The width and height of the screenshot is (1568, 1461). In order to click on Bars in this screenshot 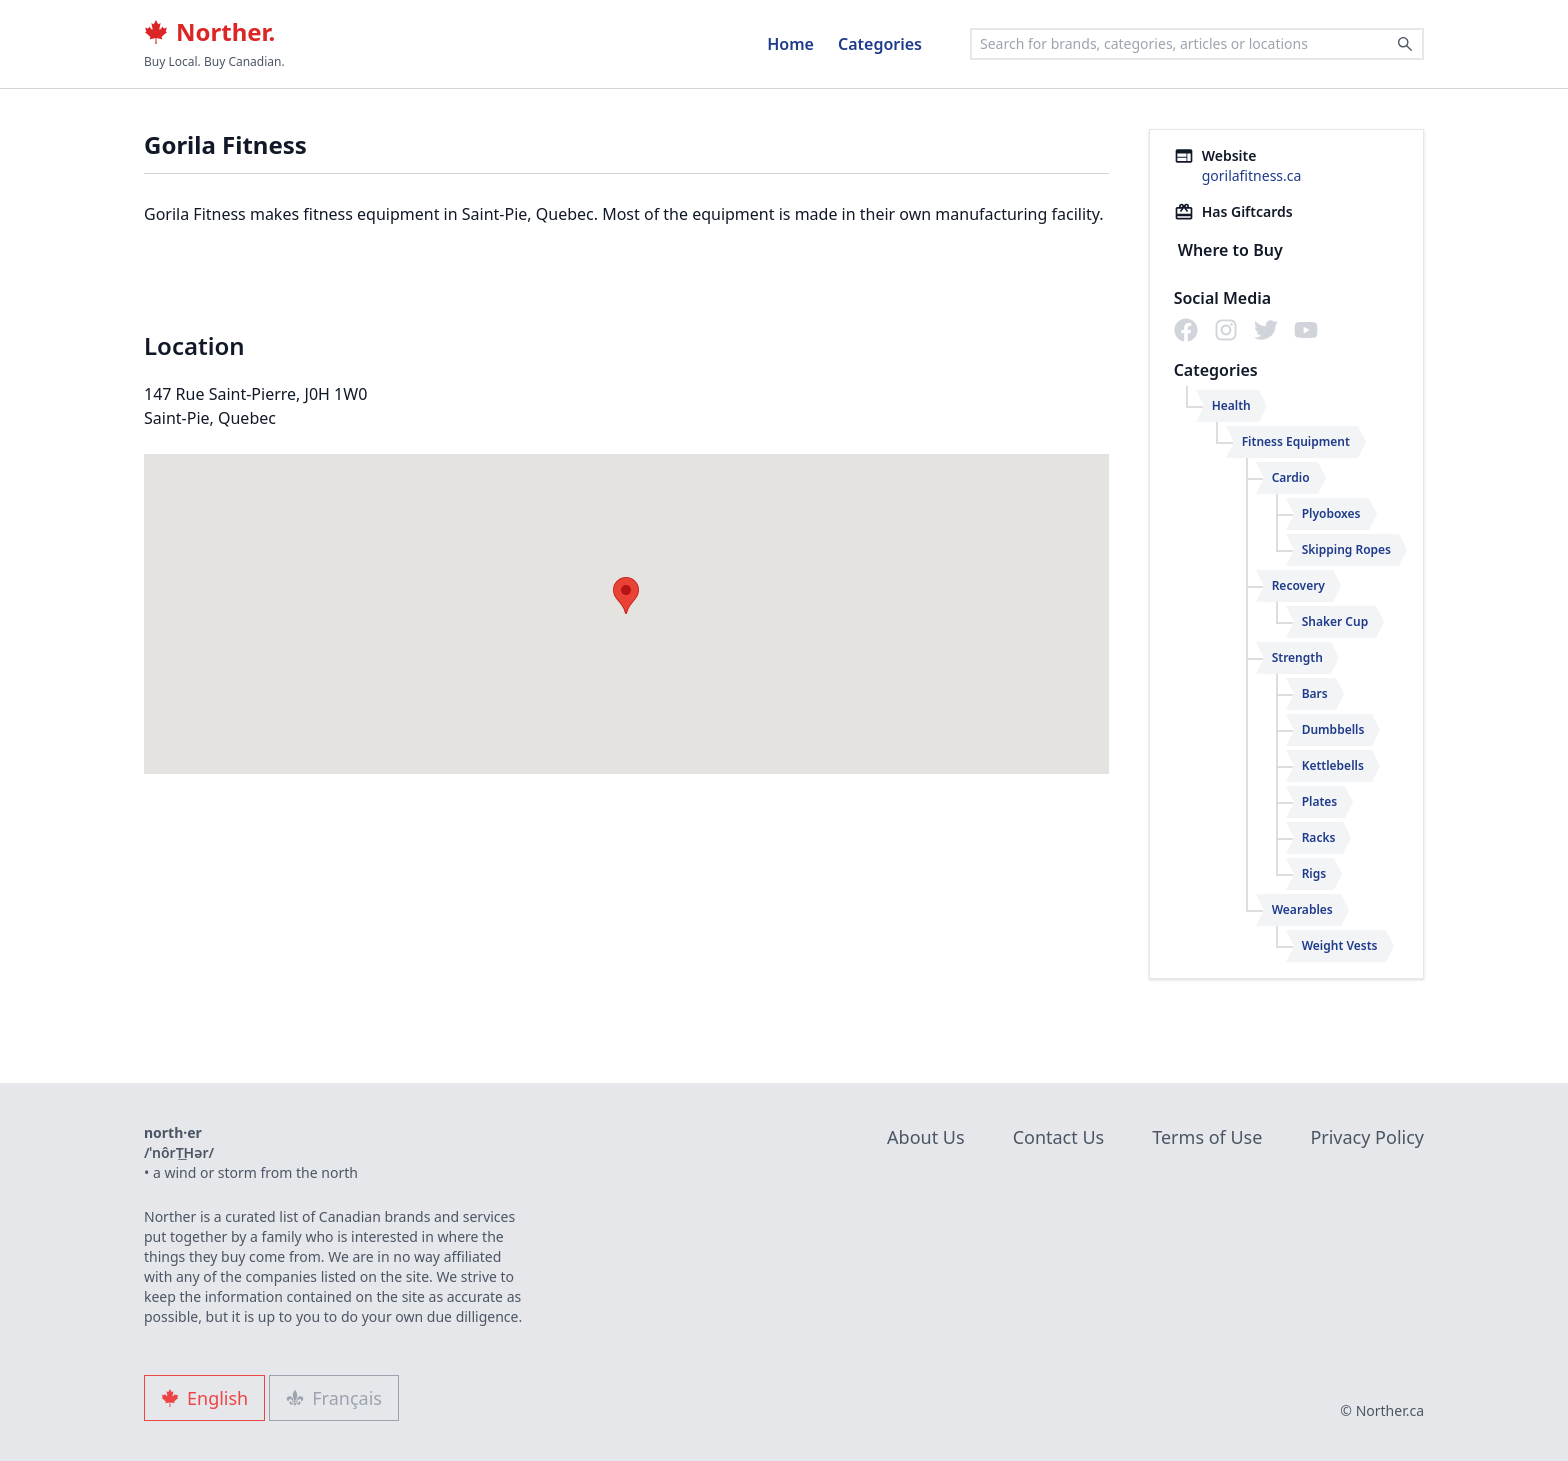, I will do `click(1315, 693)`.